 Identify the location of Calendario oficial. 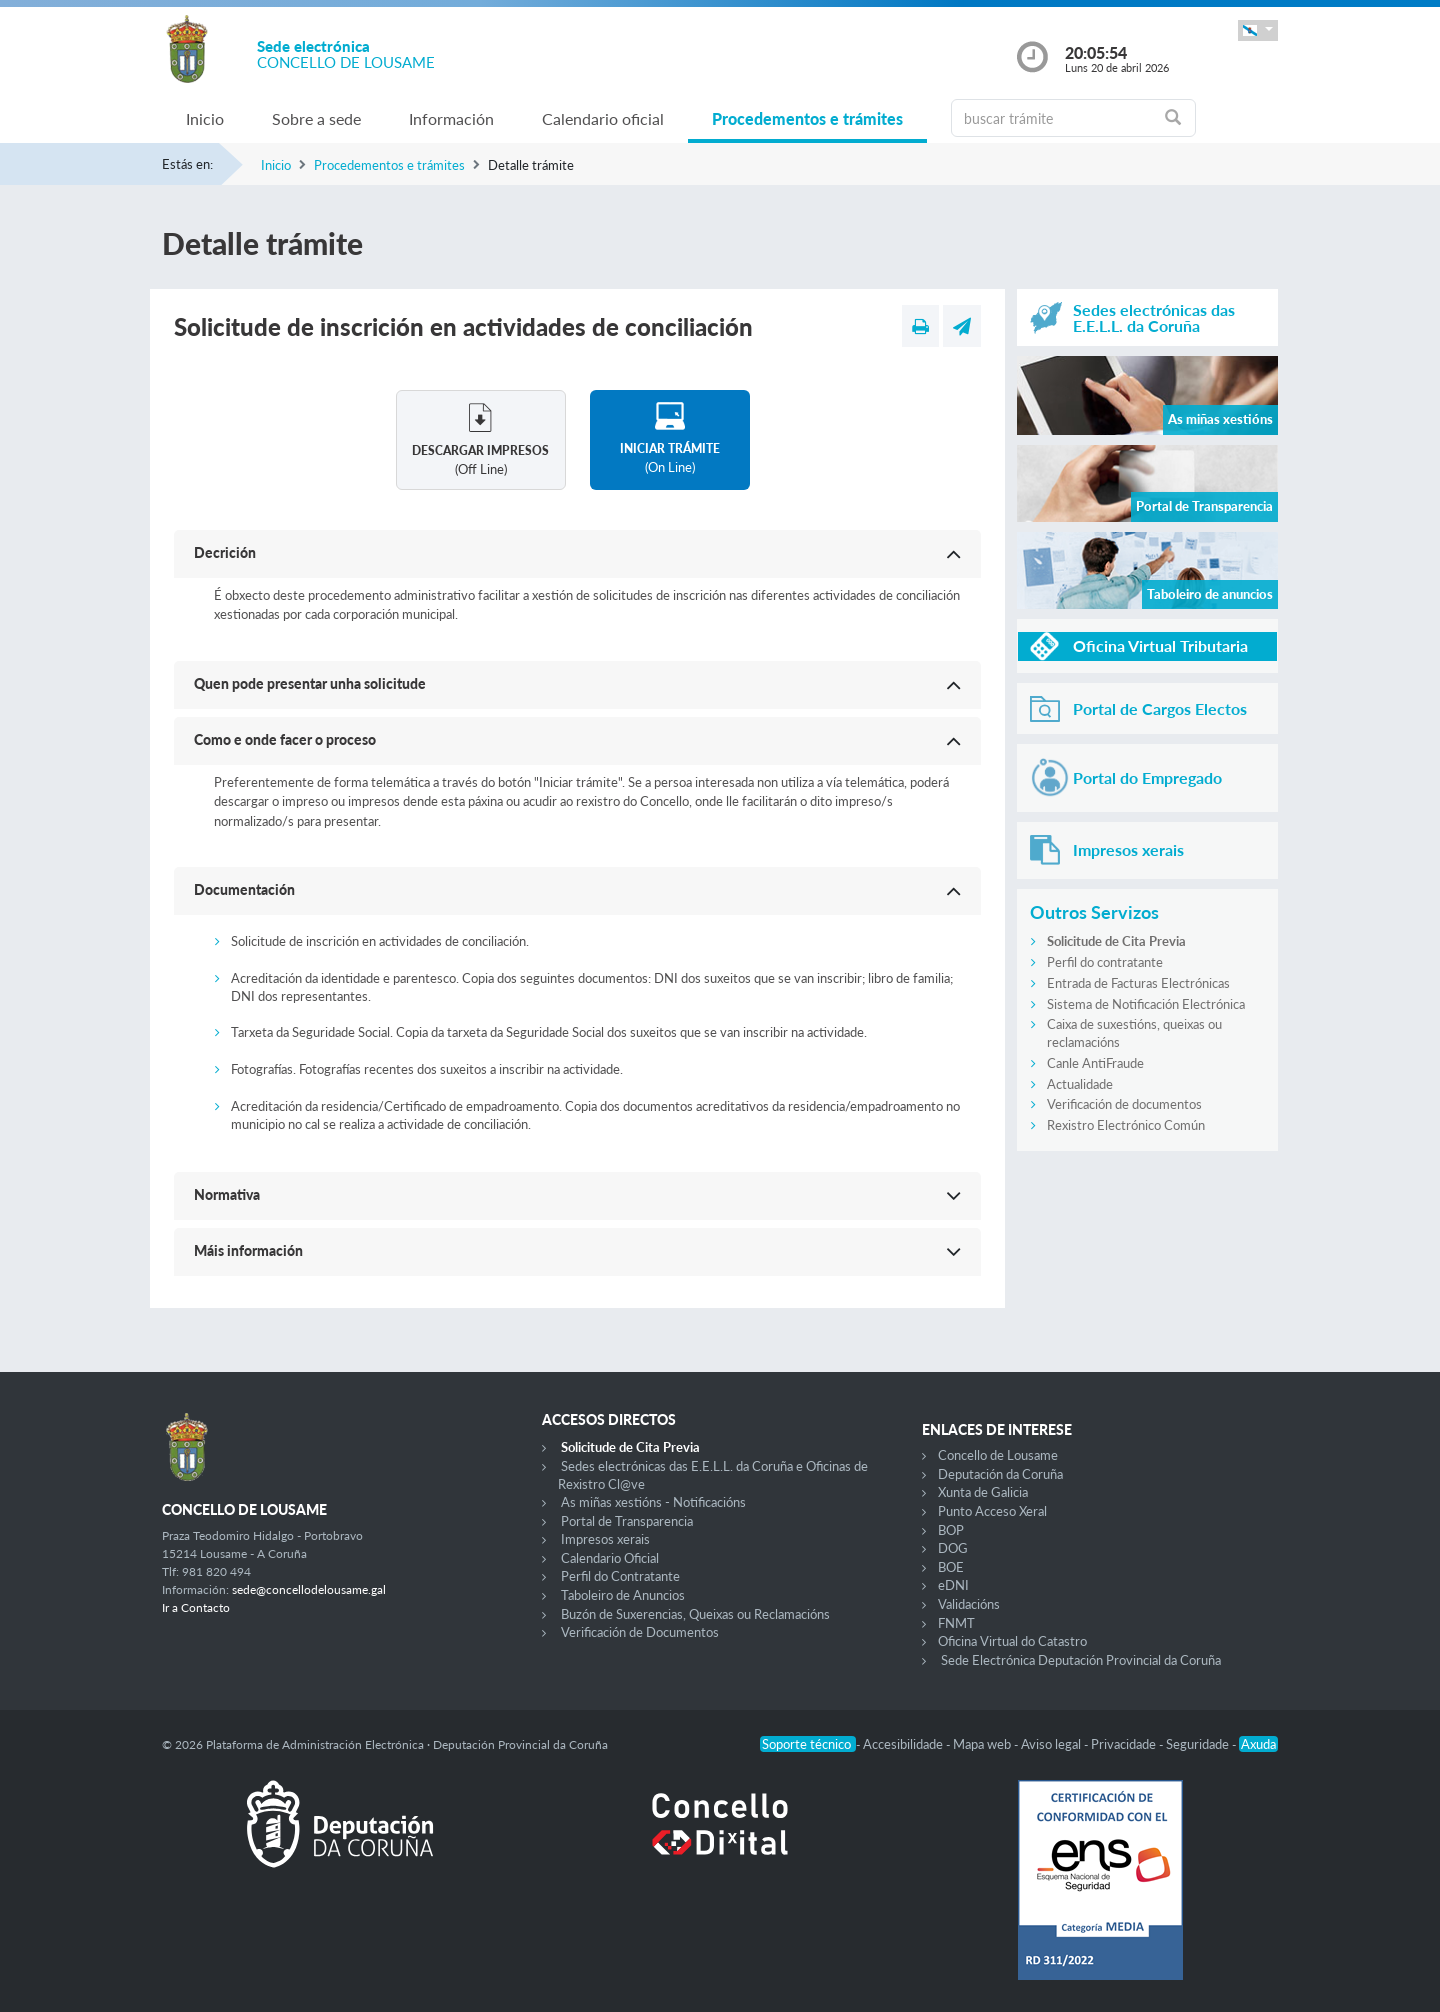
(603, 118).